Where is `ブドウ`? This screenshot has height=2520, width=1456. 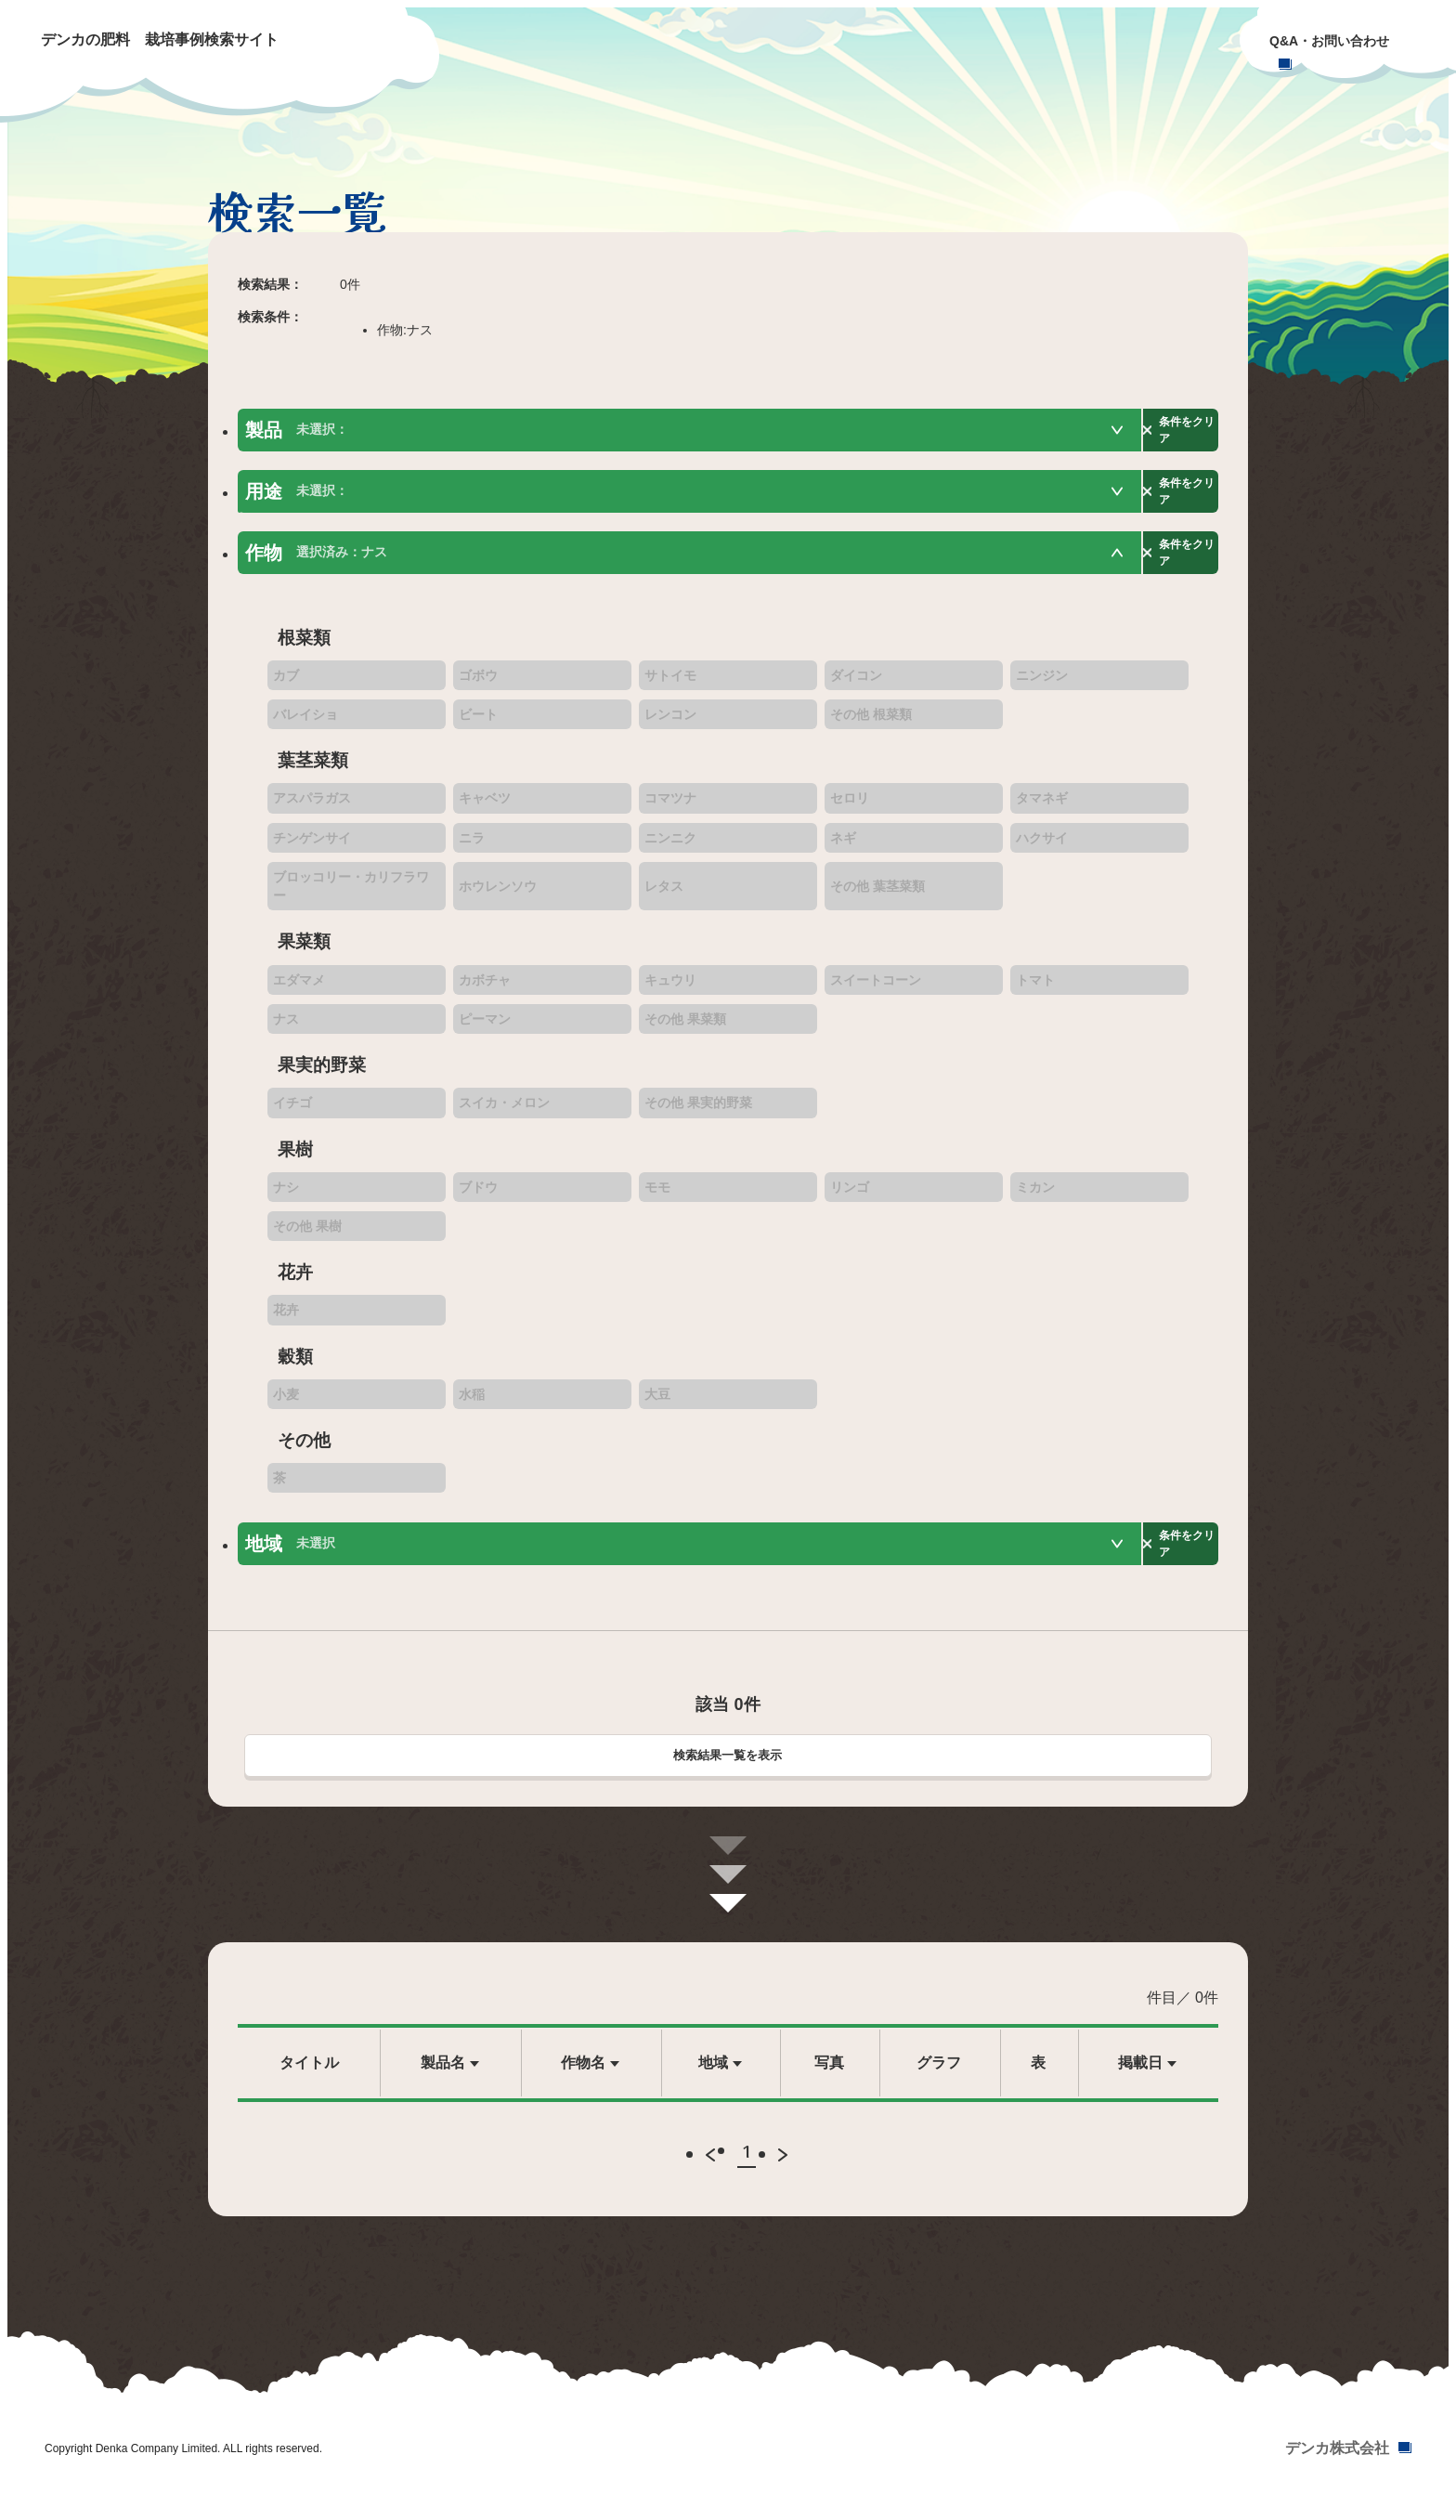
ブドウ is located at coordinates (478, 1197).